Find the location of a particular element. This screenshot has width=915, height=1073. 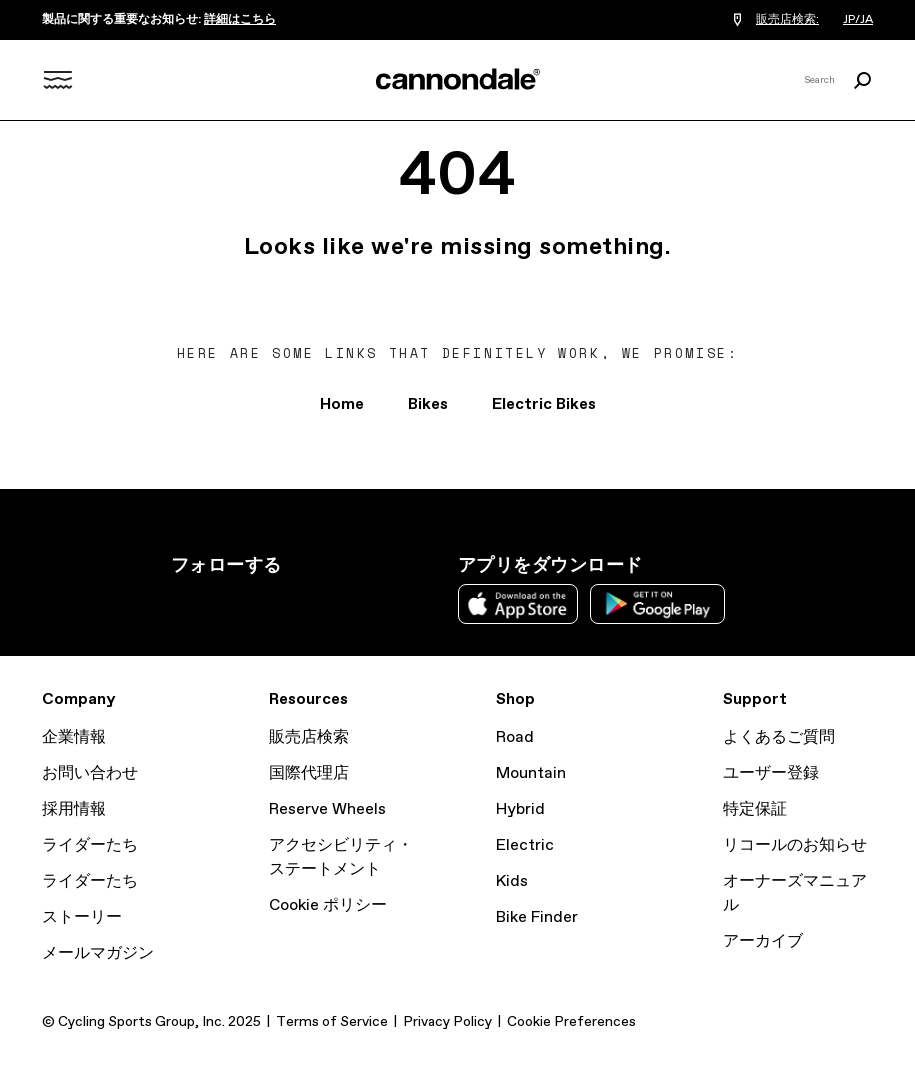

アーカイブ is located at coordinates (763, 941).